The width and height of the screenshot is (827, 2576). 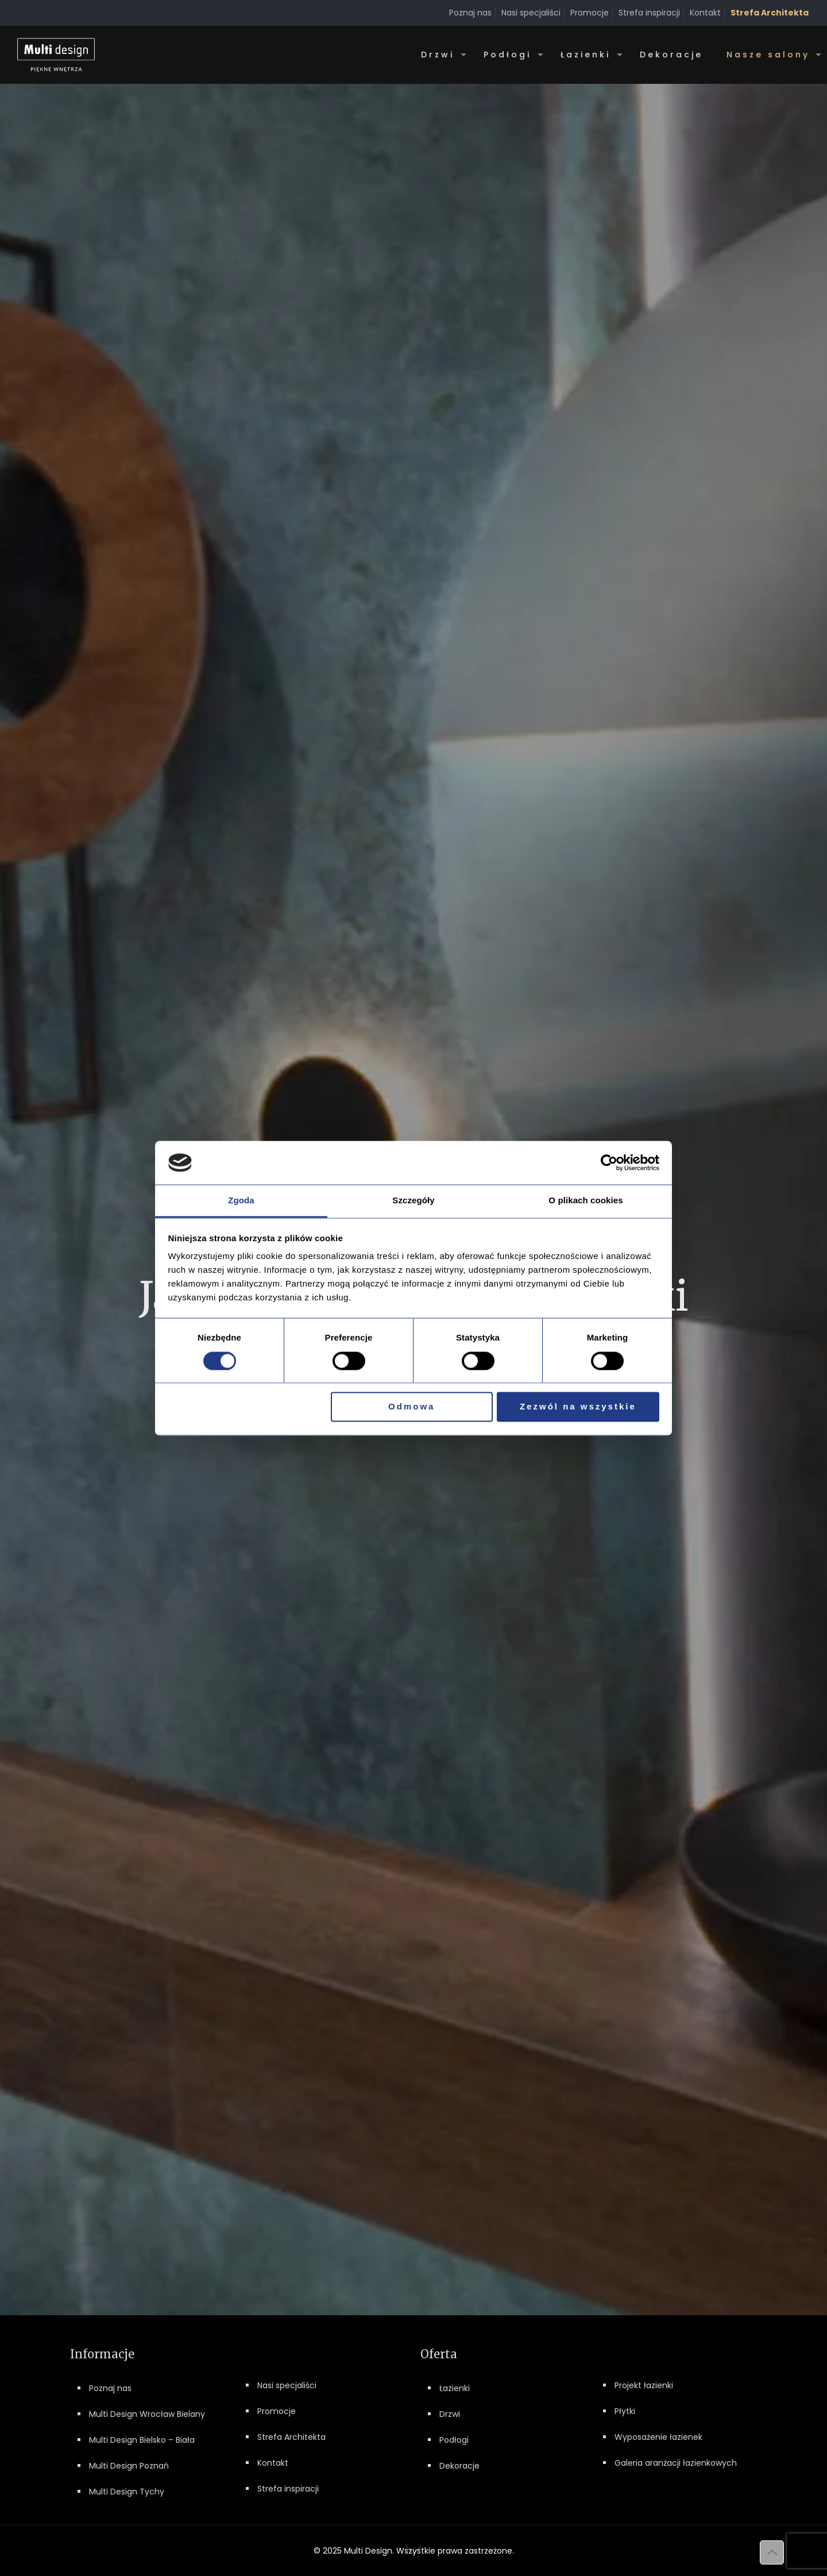 I want to click on Multi Design Poznań, so click(x=129, y=2465).